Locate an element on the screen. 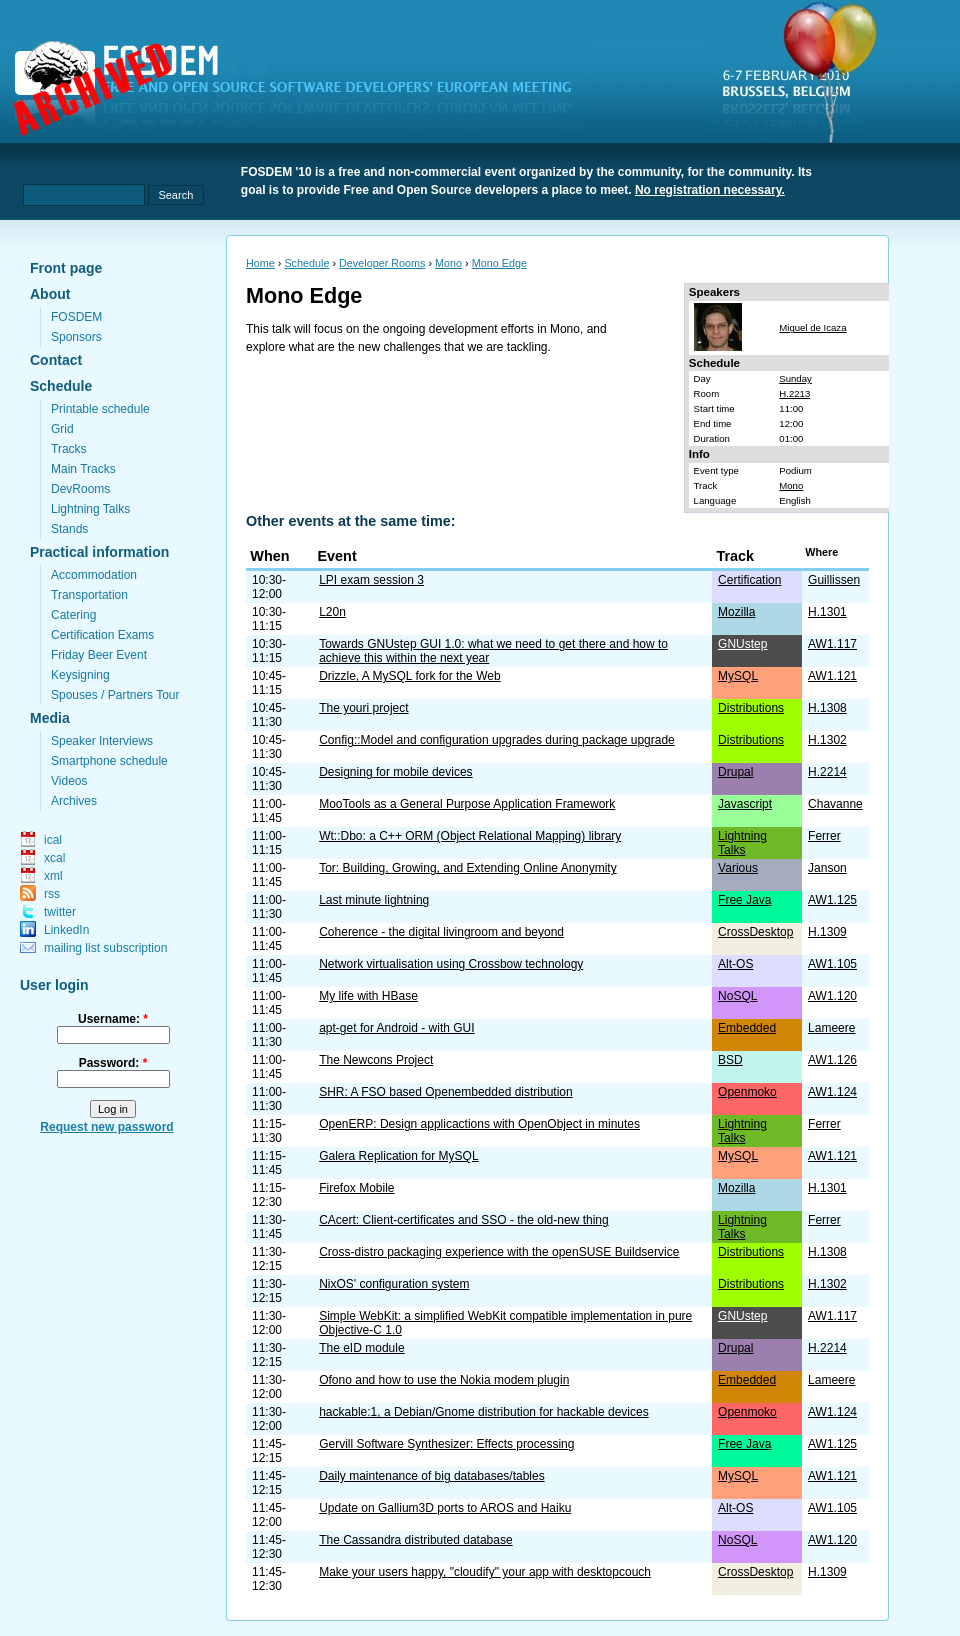 The image size is (960, 1636). Sunday is located at coordinates (795, 378).